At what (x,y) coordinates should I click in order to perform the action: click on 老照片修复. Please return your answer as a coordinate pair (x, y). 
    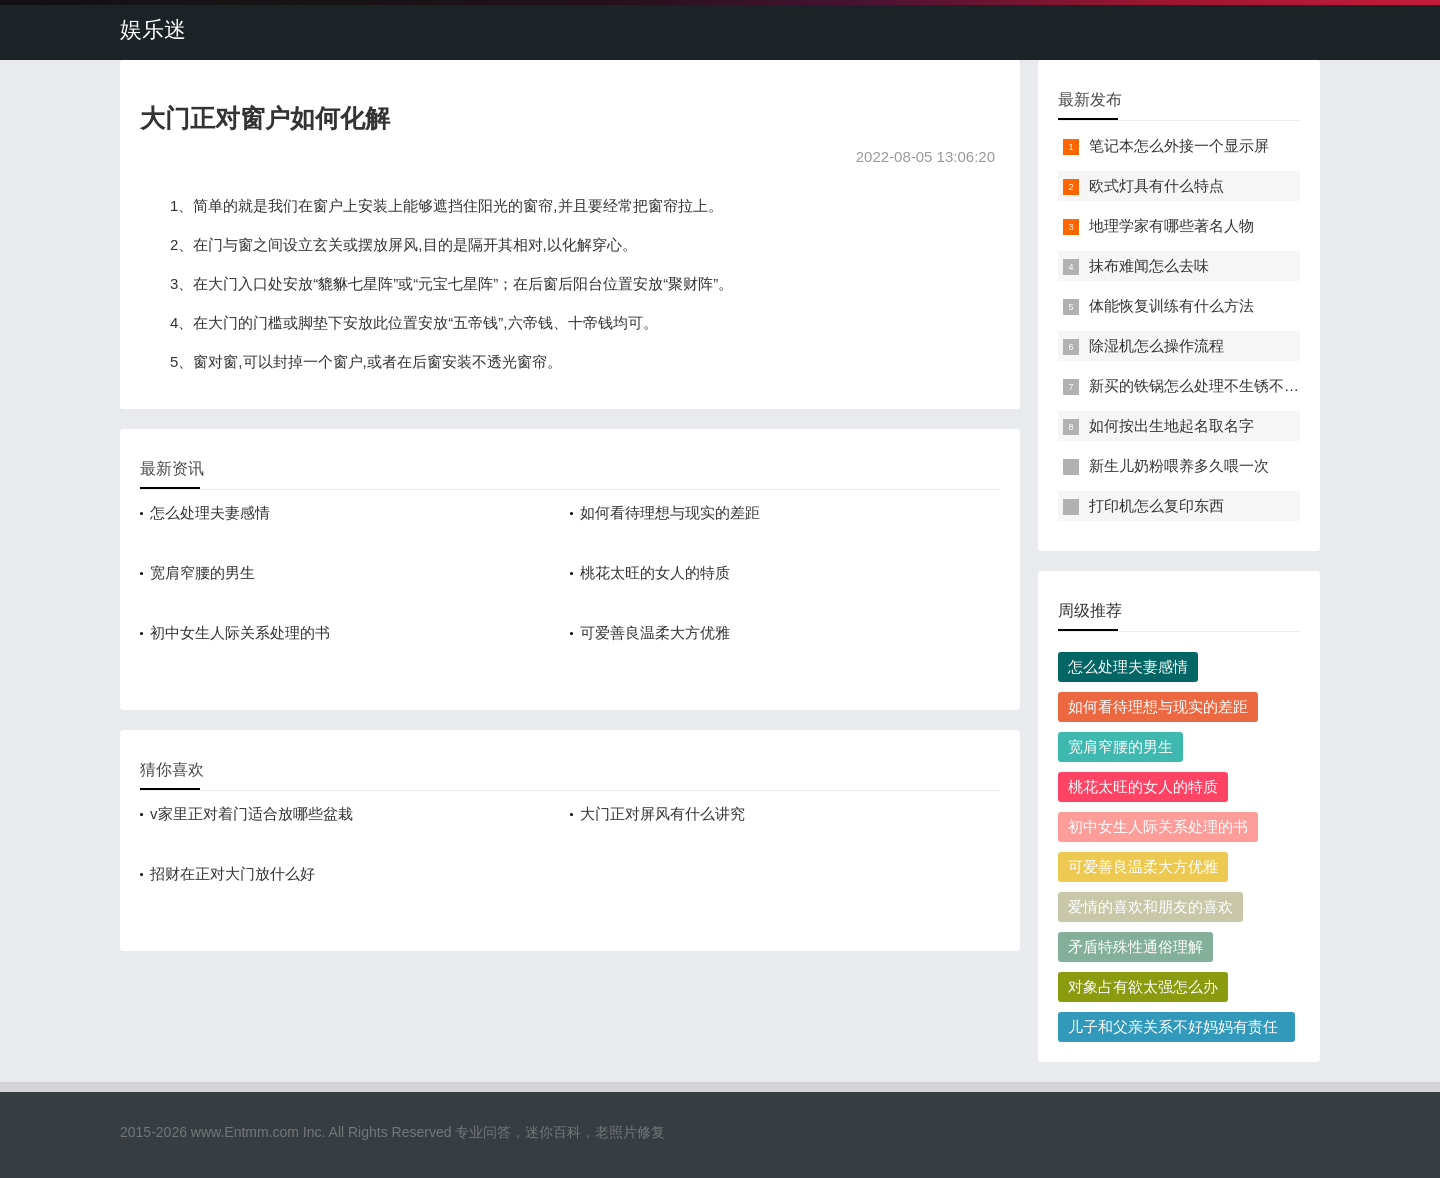
    Looking at the image, I should click on (630, 1132).